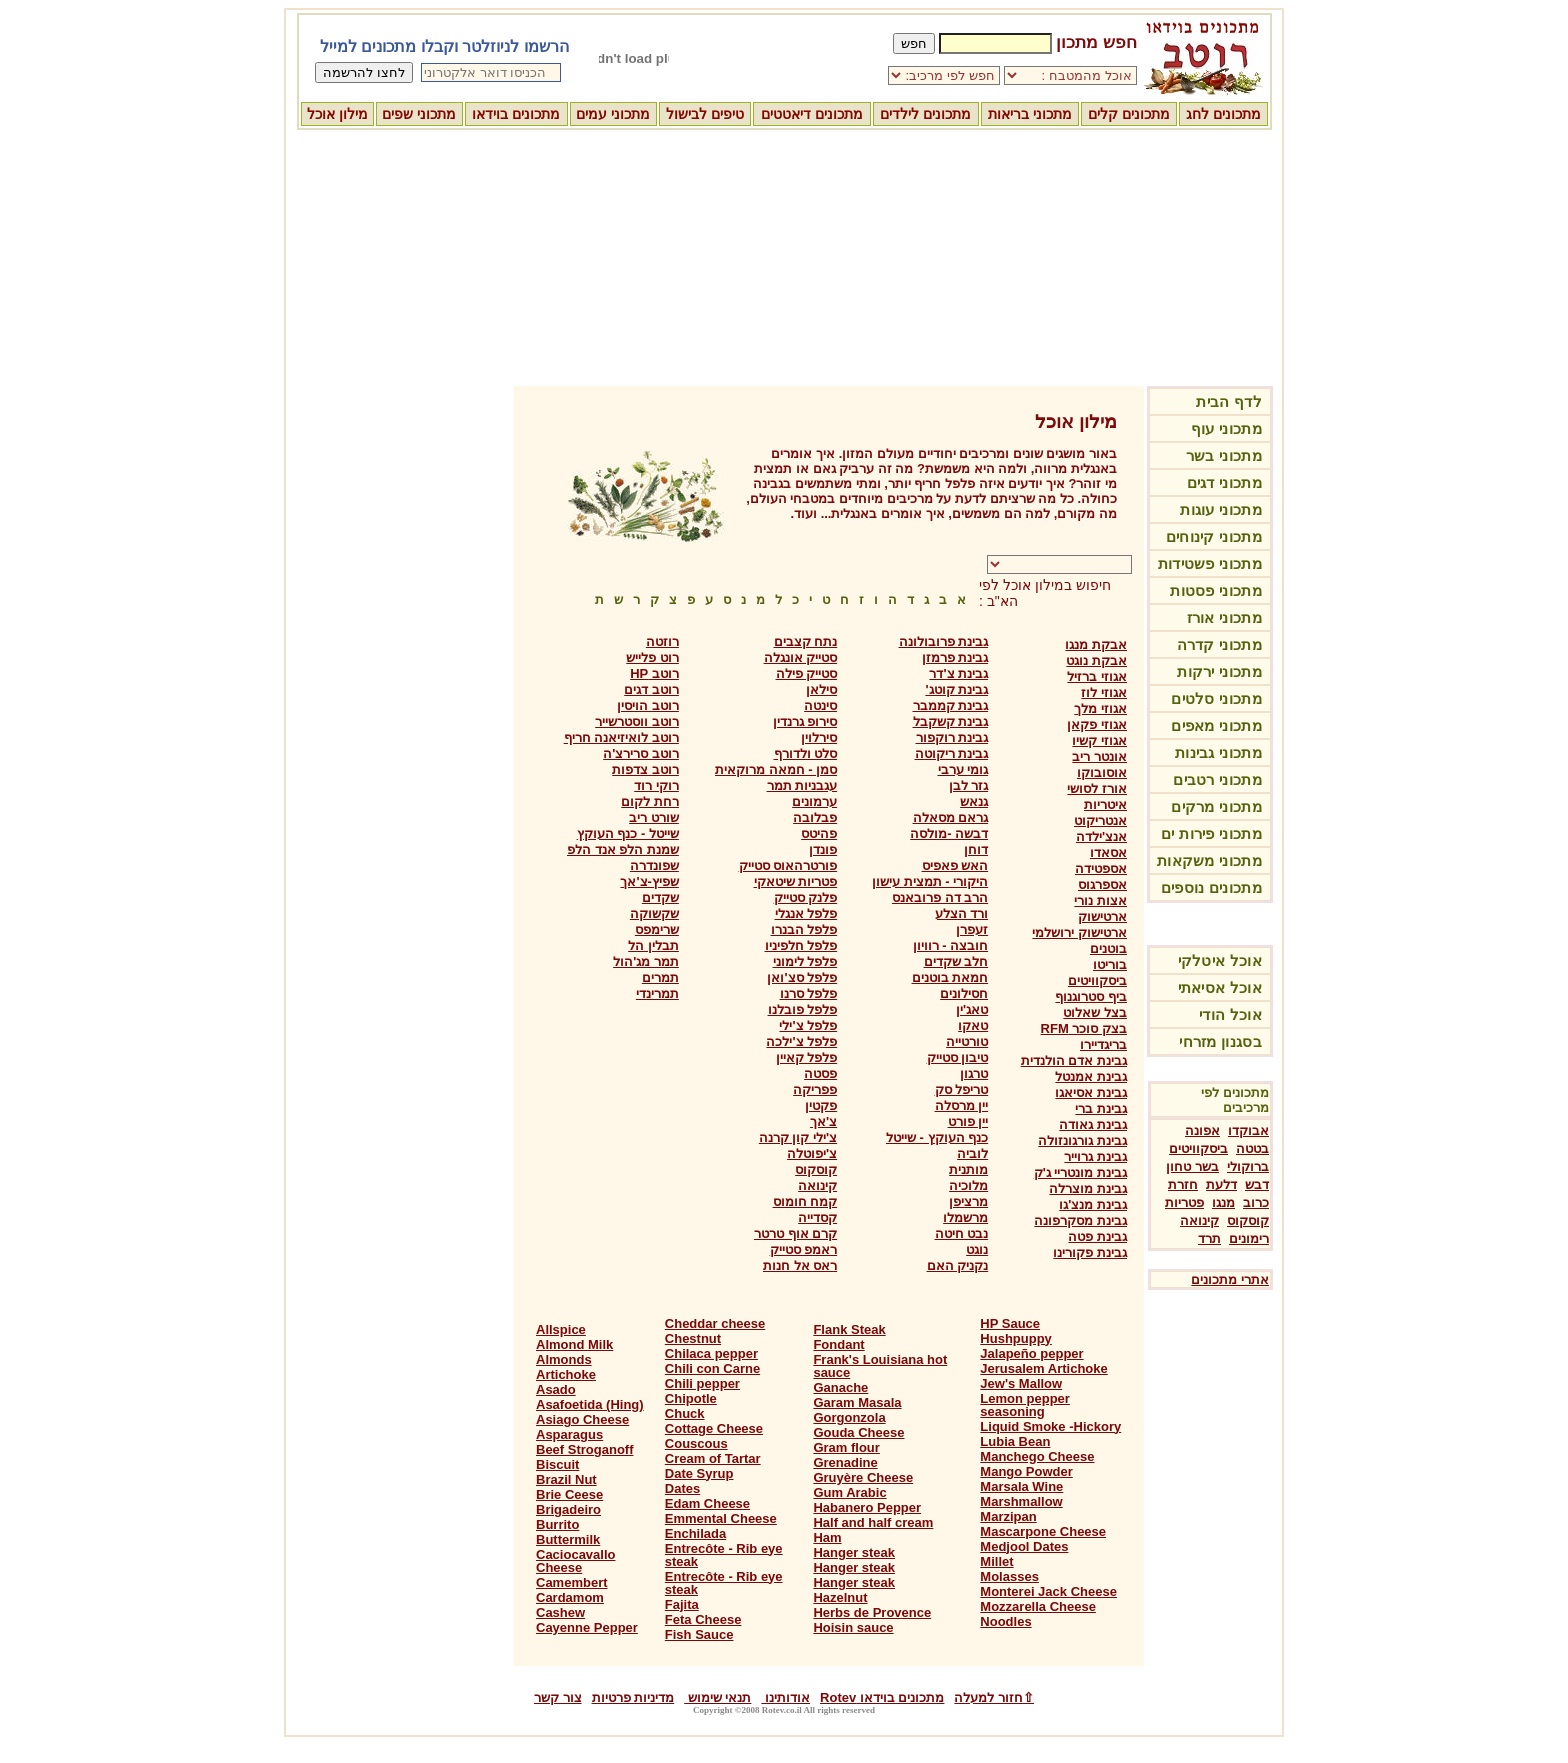 The height and width of the screenshot is (1763, 1568). Describe the element at coordinates (1096, 42) in the screenshot. I see `חפש מתכון` at that location.